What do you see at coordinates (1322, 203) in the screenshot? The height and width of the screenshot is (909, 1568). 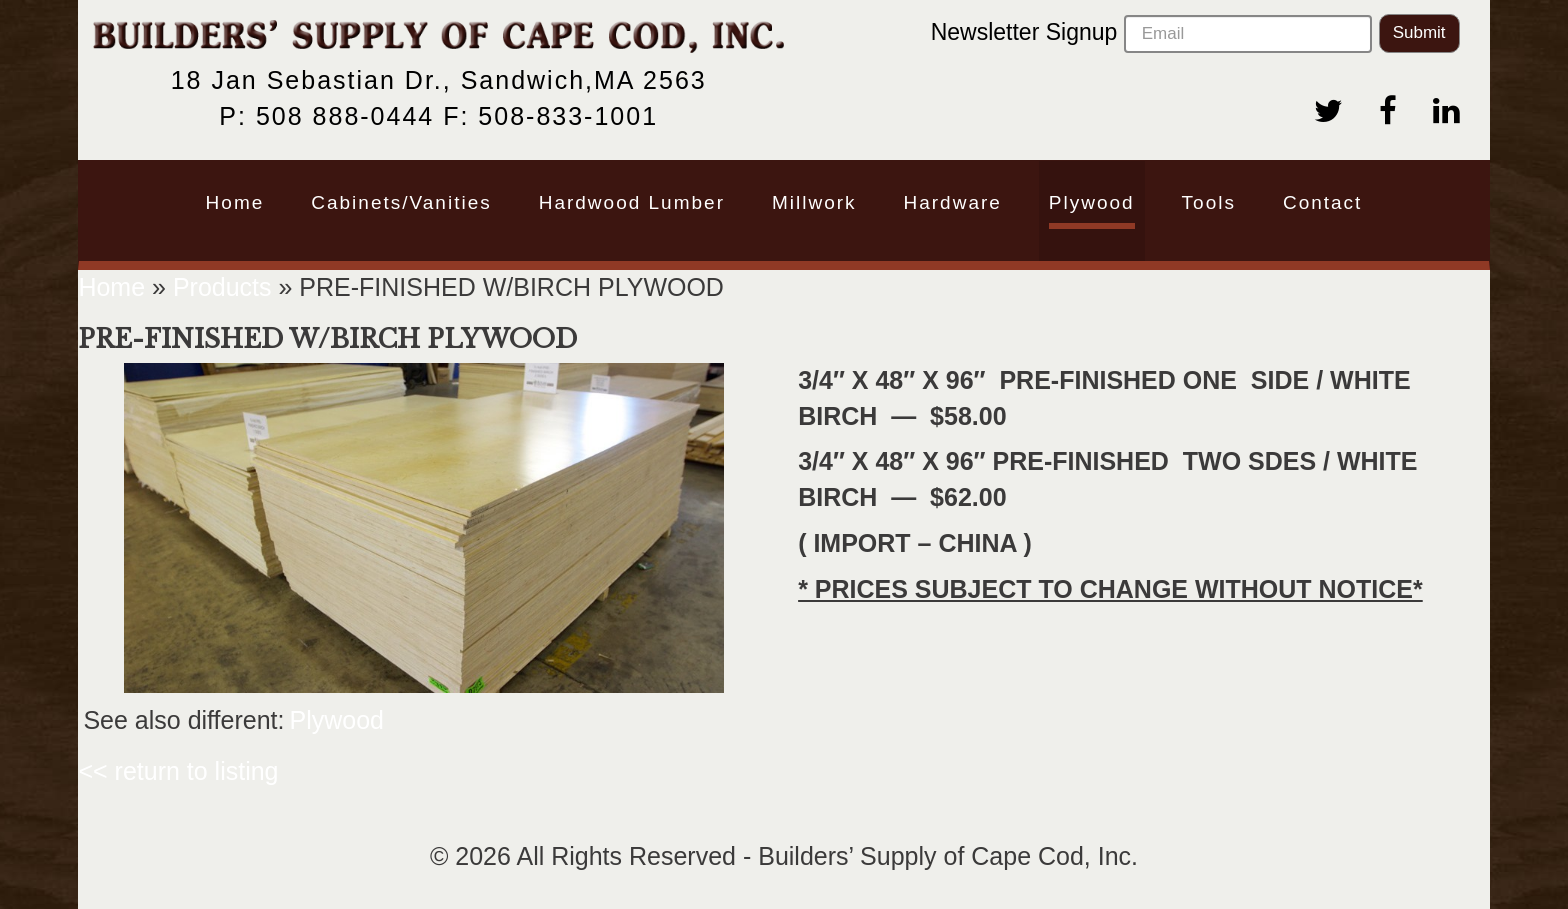 I see `Contact` at bounding box center [1322, 203].